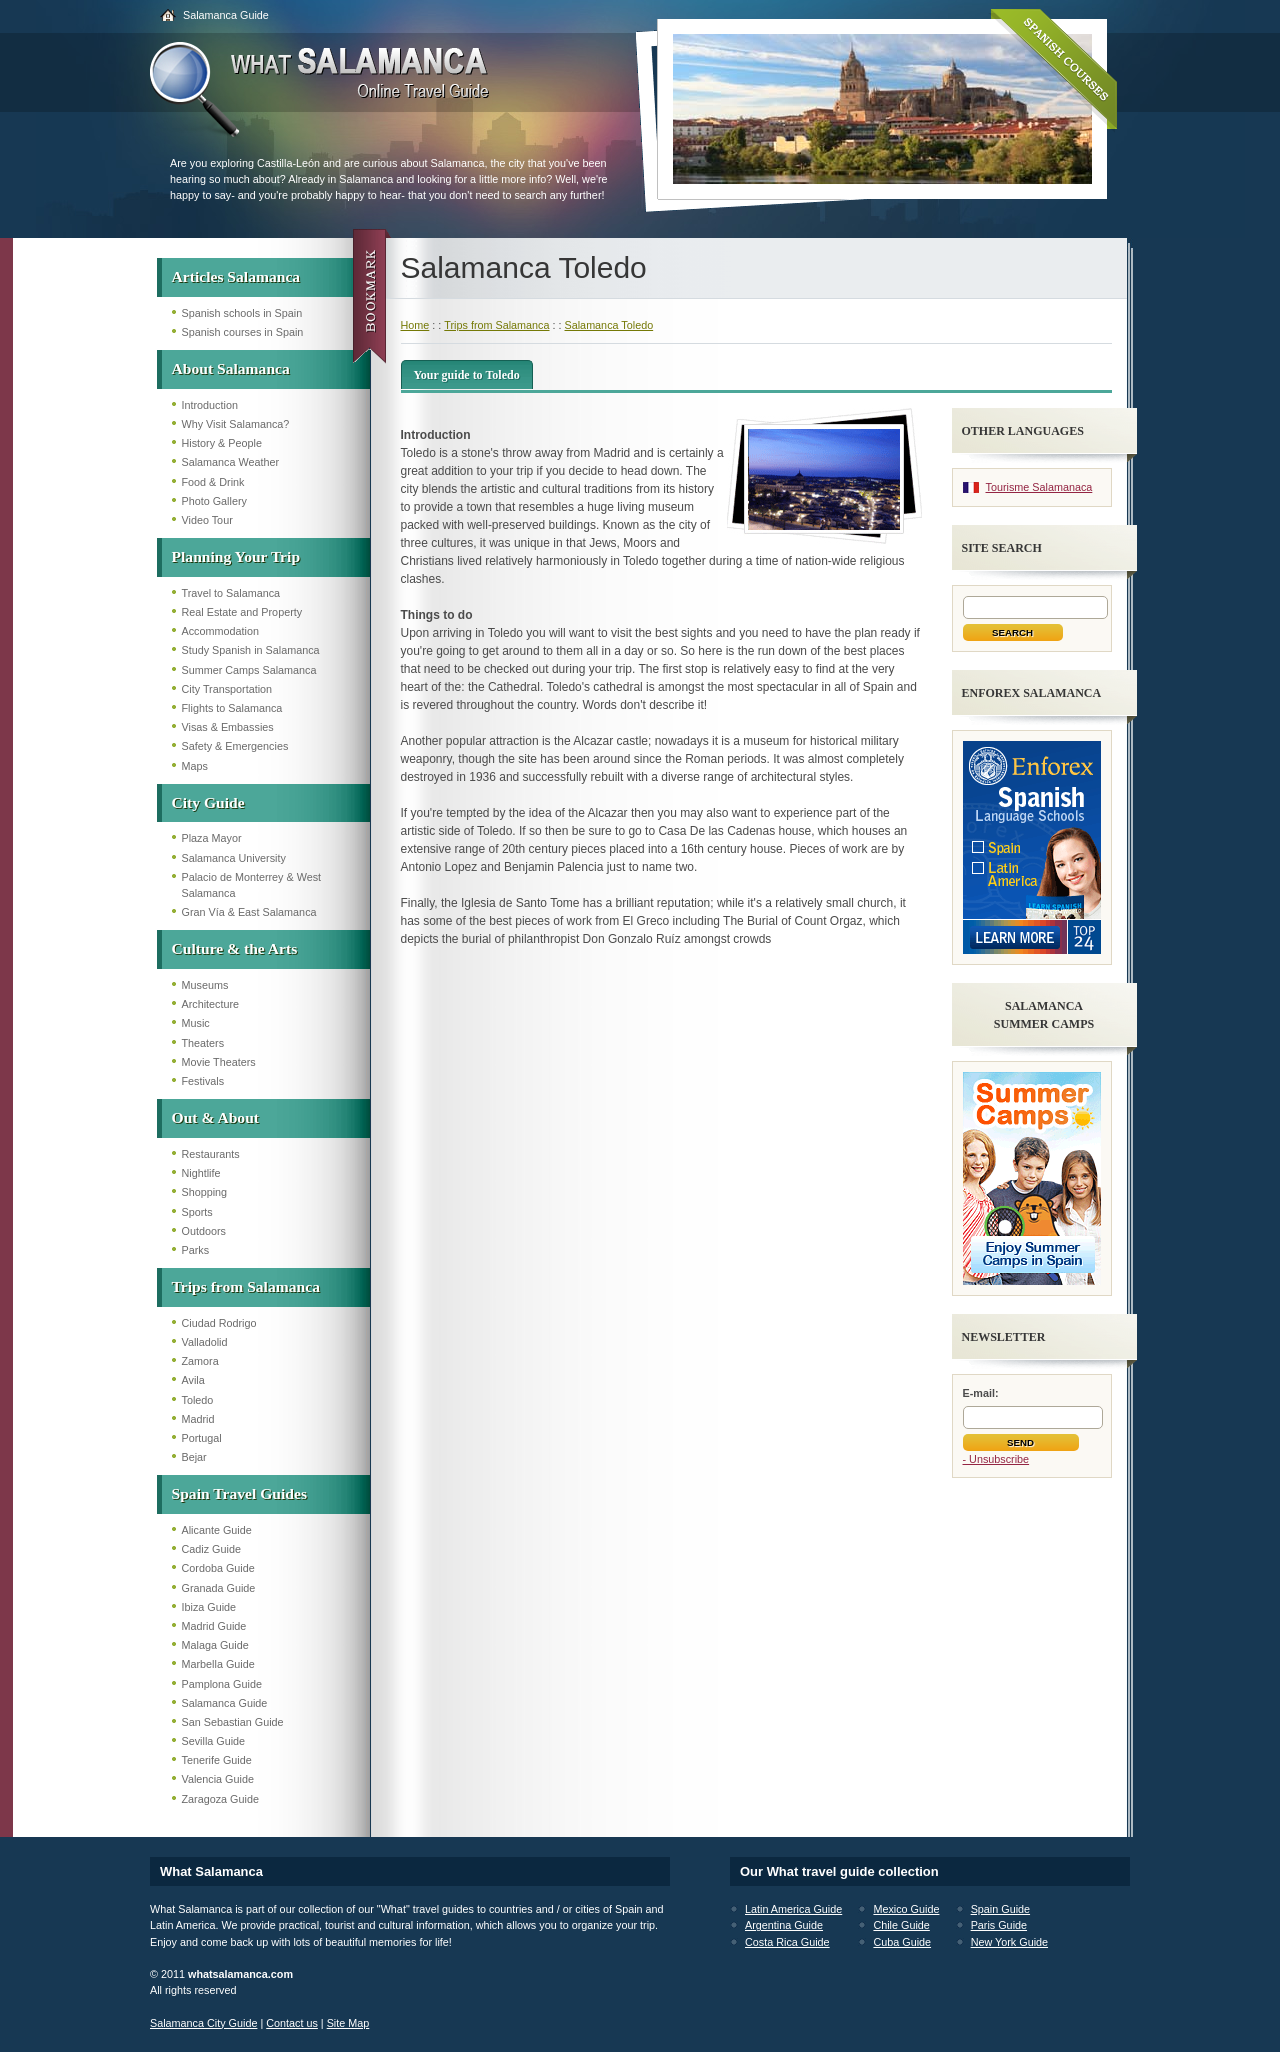 Image resolution: width=1280 pixels, height=2052 pixels. I want to click on Valladolid, so click(205, 1342).